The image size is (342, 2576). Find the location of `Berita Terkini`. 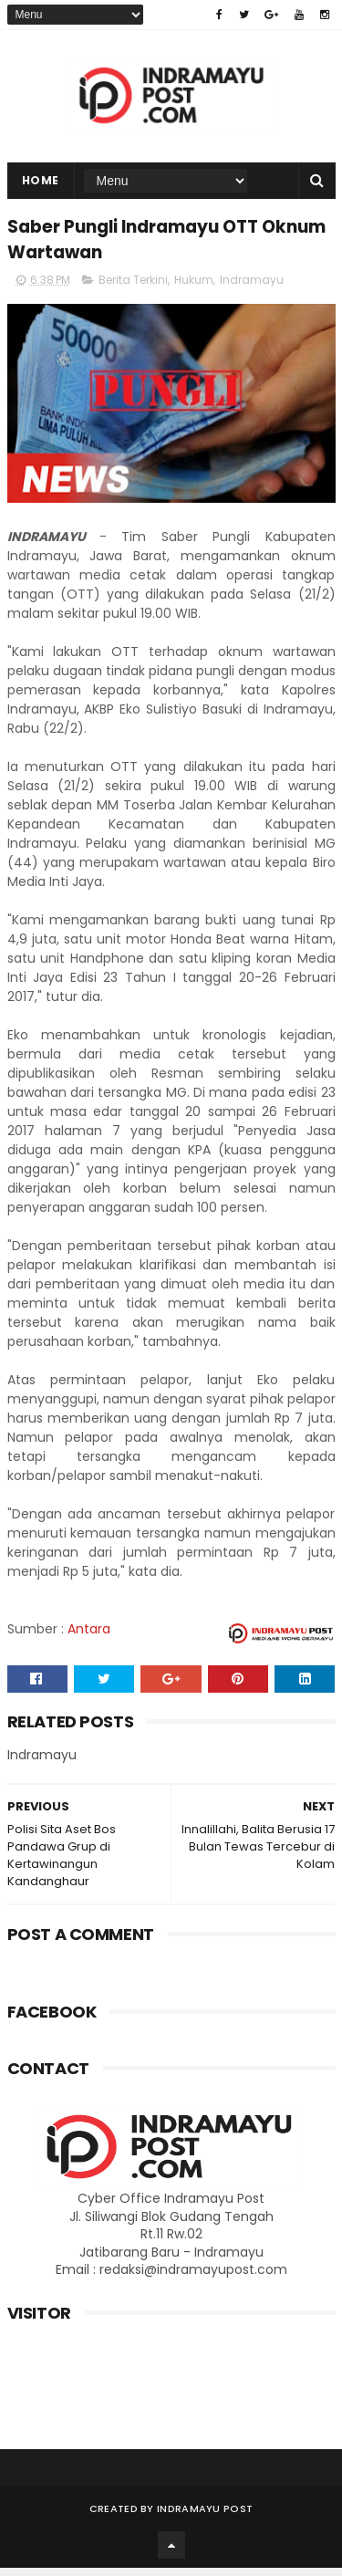

Berita Terkini is located at coordinates (133, 288).